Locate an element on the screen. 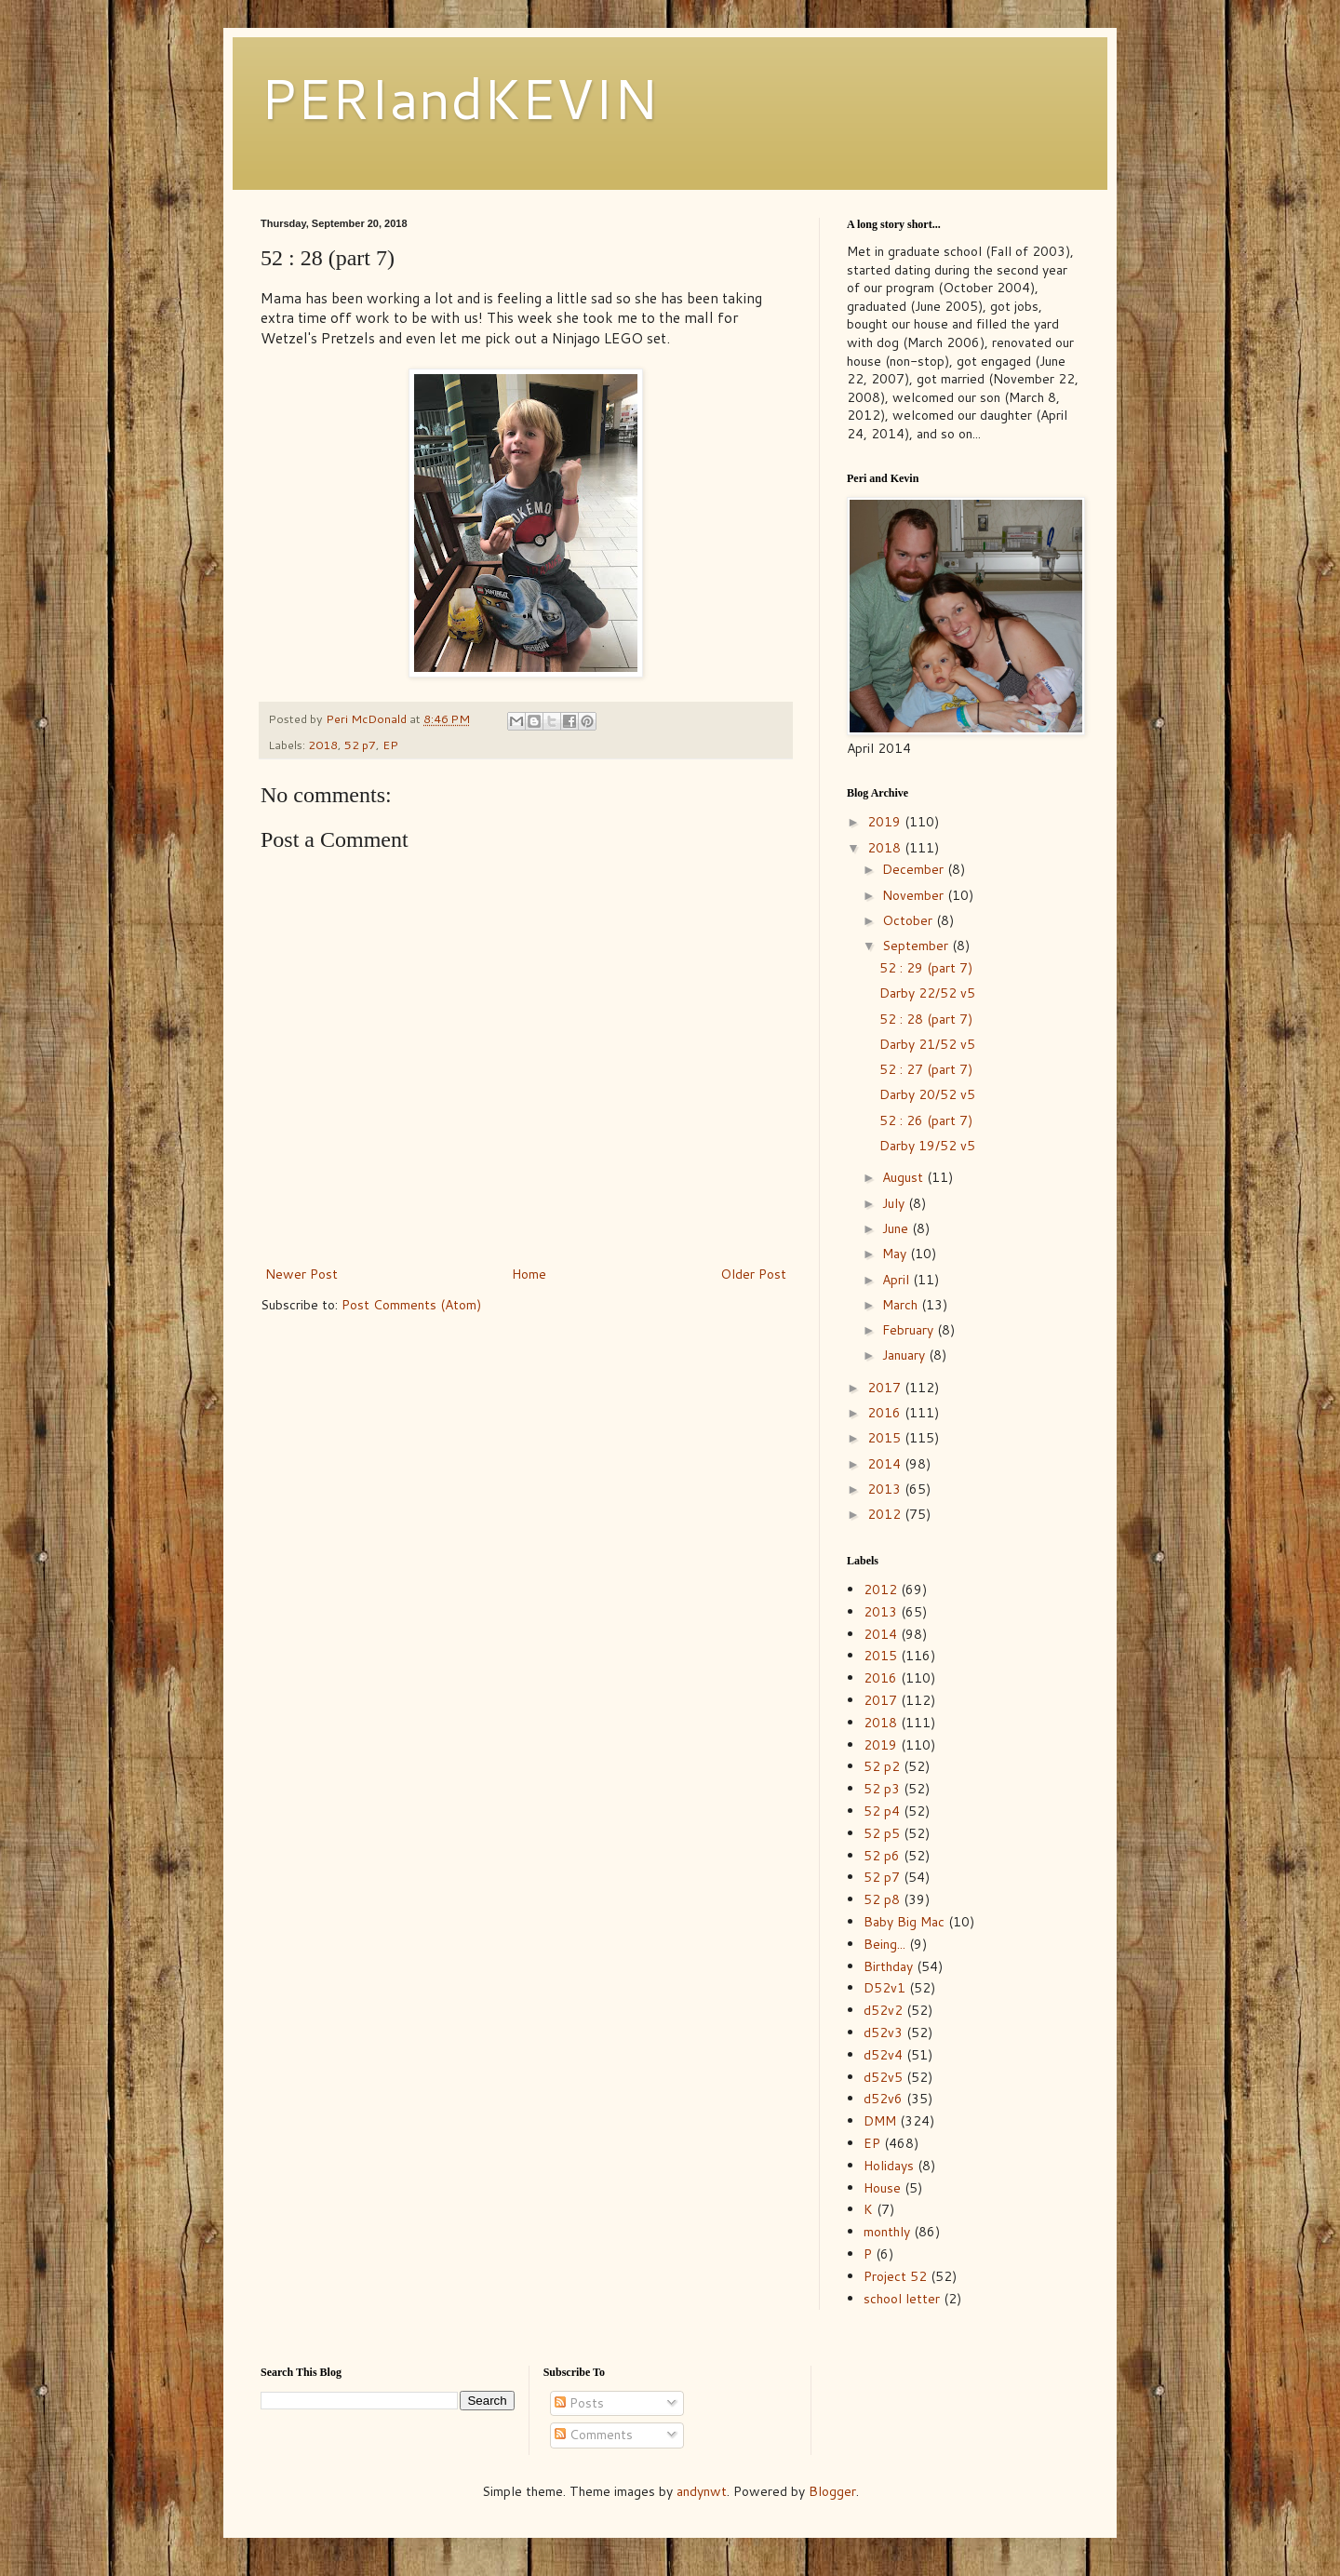  DMM is located at coordinates (880, 2121).